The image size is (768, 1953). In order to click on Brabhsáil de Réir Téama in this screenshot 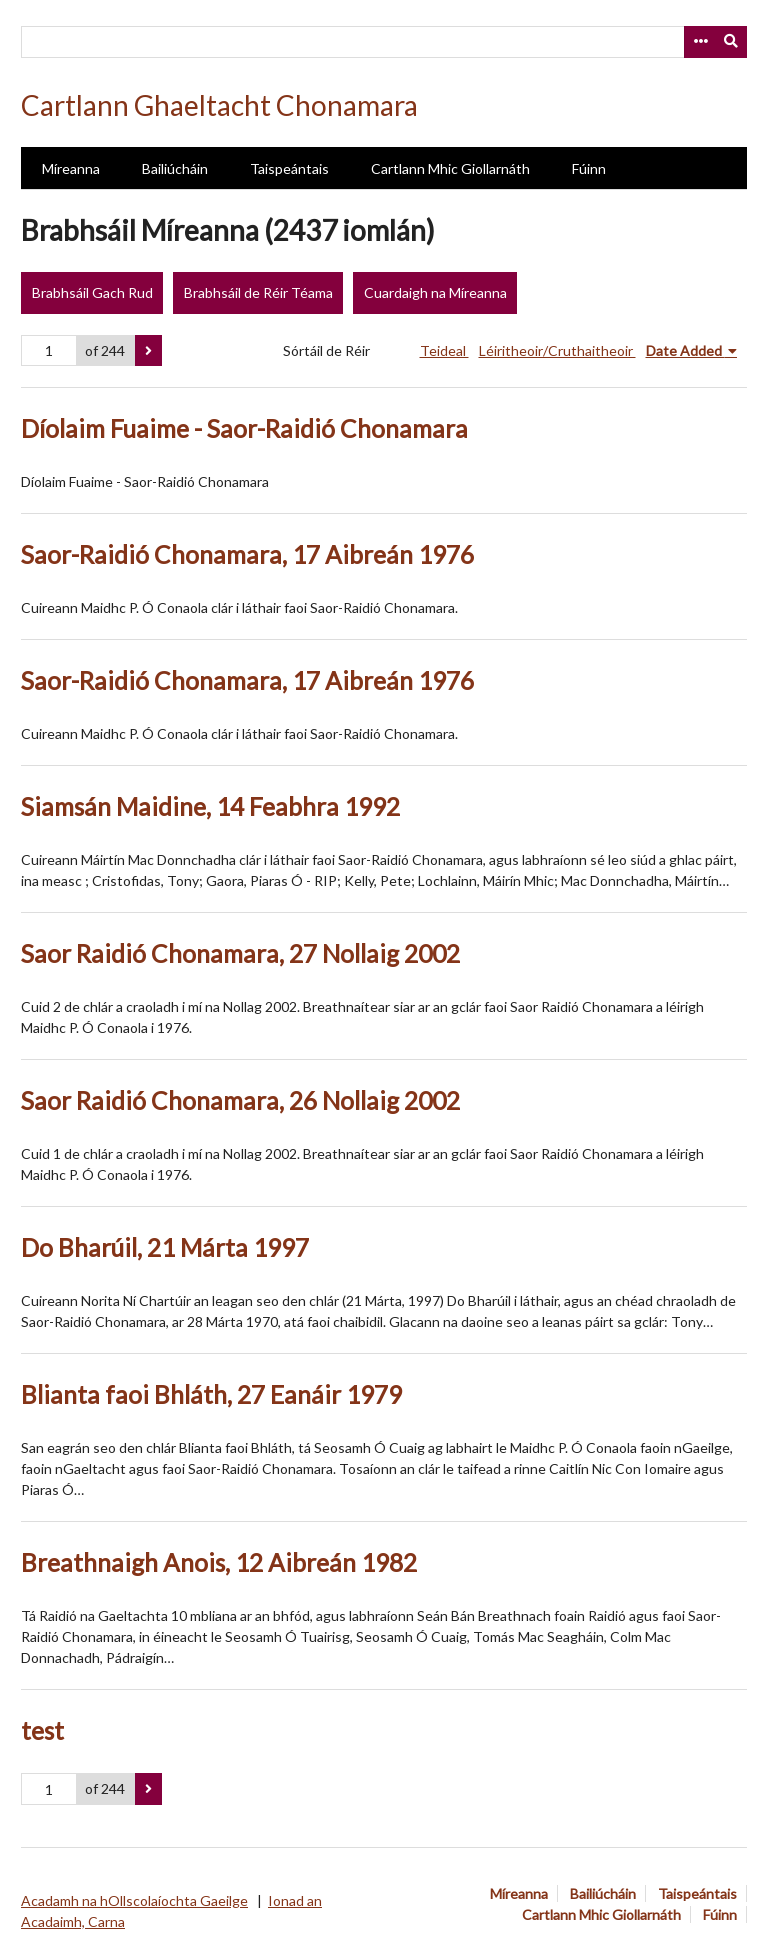, I will do `click(258, 292)`.